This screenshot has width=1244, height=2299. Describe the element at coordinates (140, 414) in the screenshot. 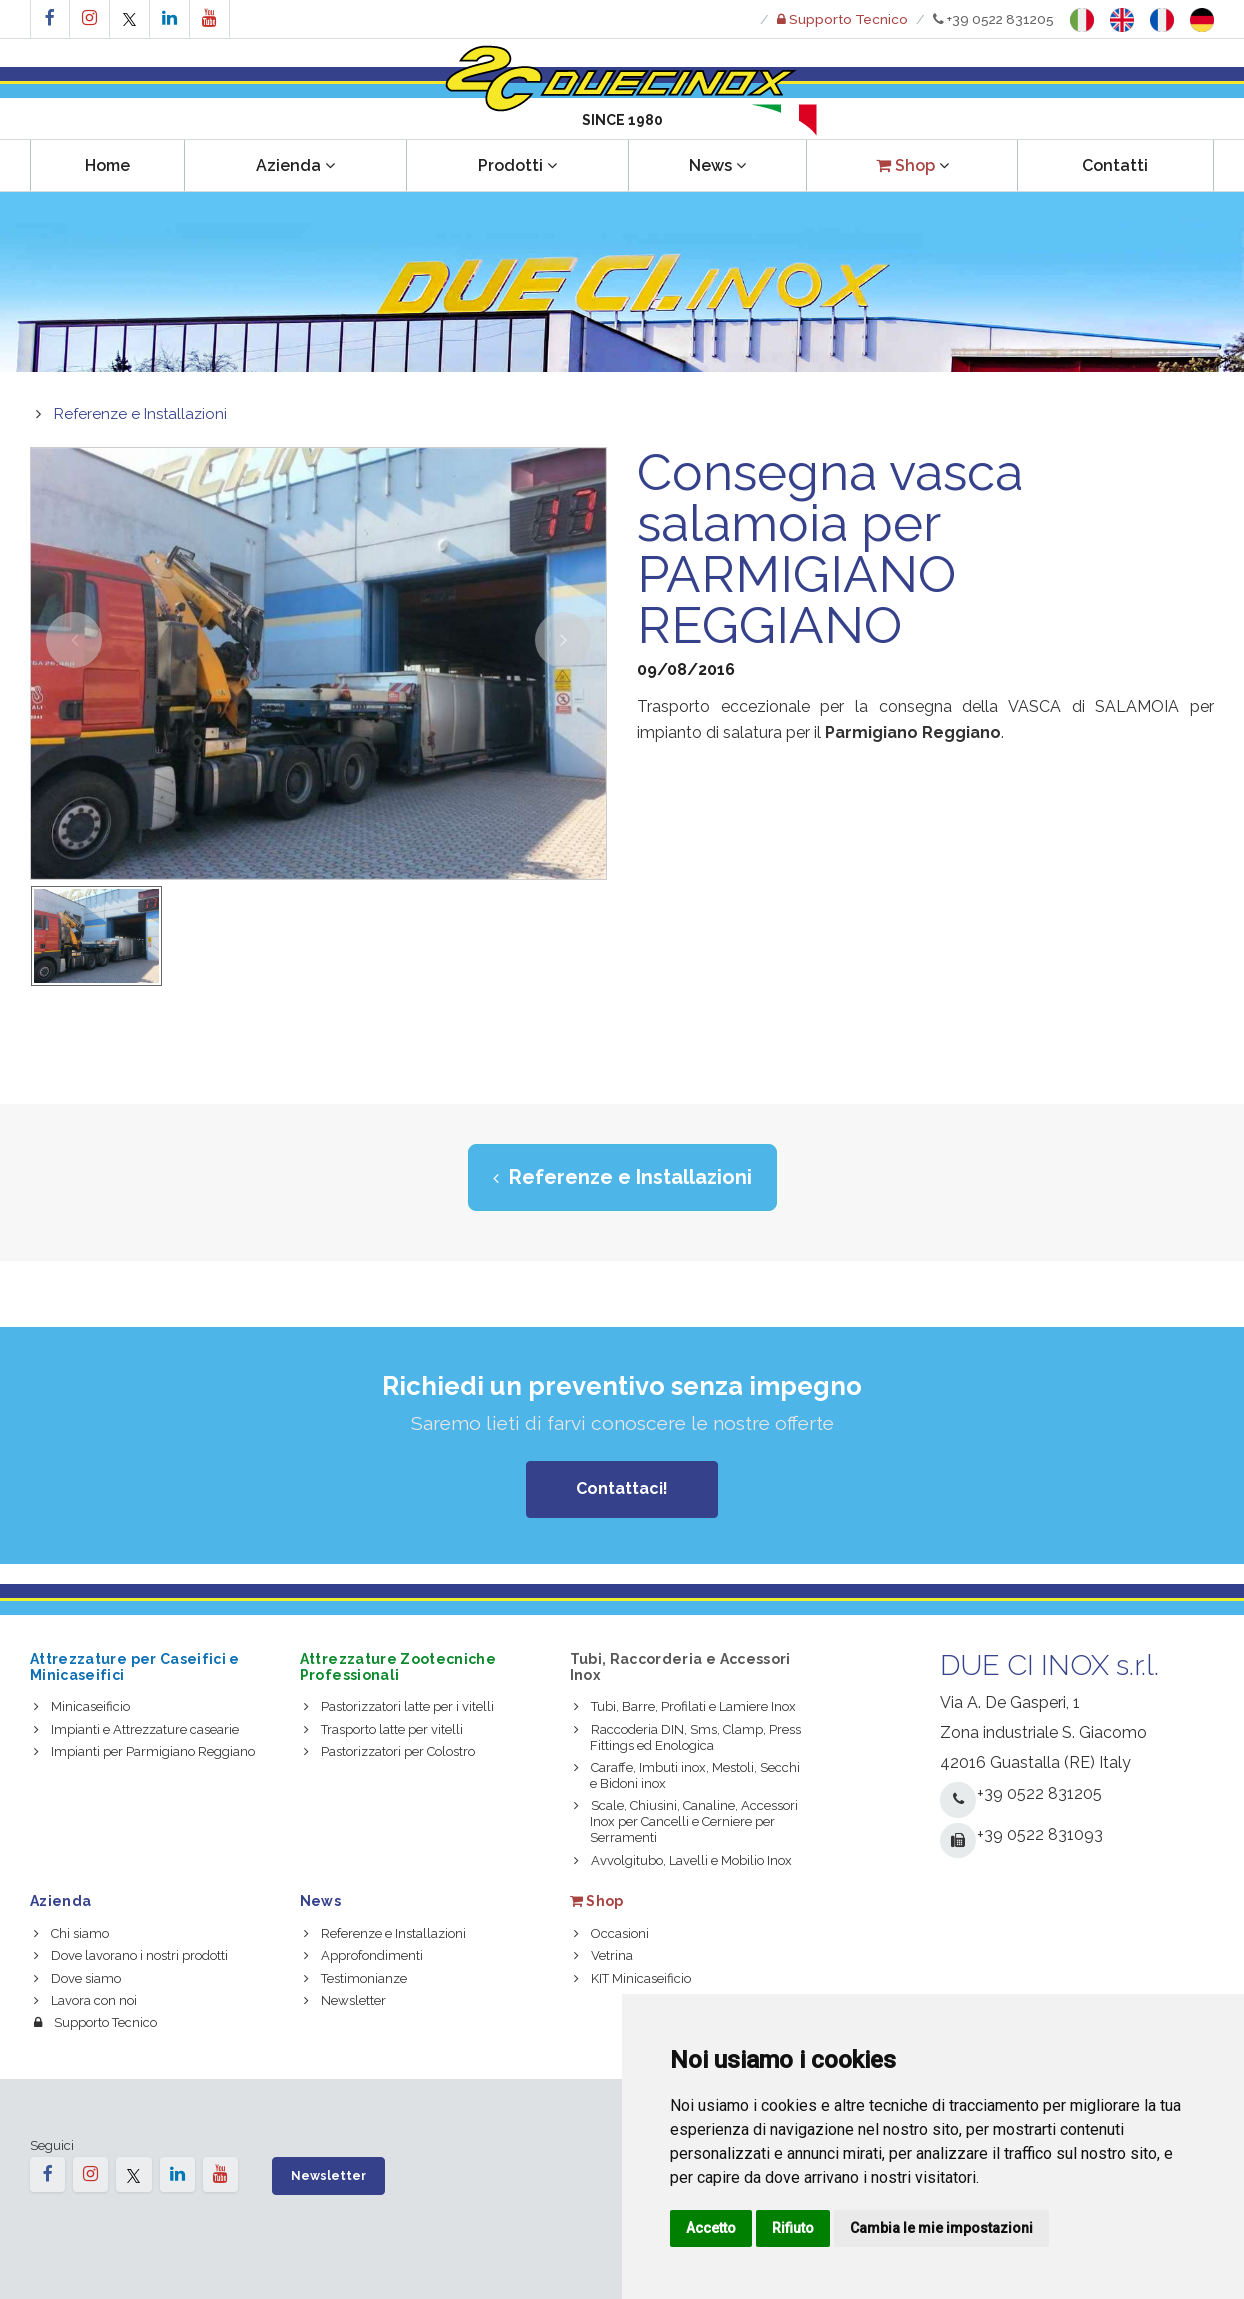

I see `Referenze e Installazioni` at that location.